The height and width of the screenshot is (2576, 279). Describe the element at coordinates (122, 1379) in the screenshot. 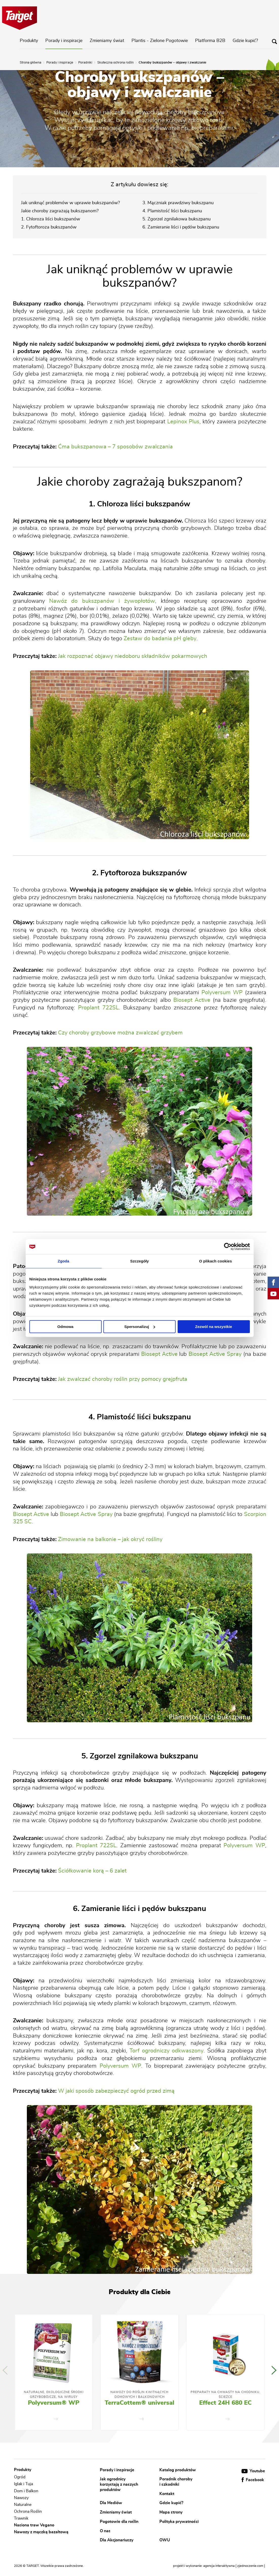

I see `Jak zwalczać choroby roślin przy pomocy grejpfruta` at that location.